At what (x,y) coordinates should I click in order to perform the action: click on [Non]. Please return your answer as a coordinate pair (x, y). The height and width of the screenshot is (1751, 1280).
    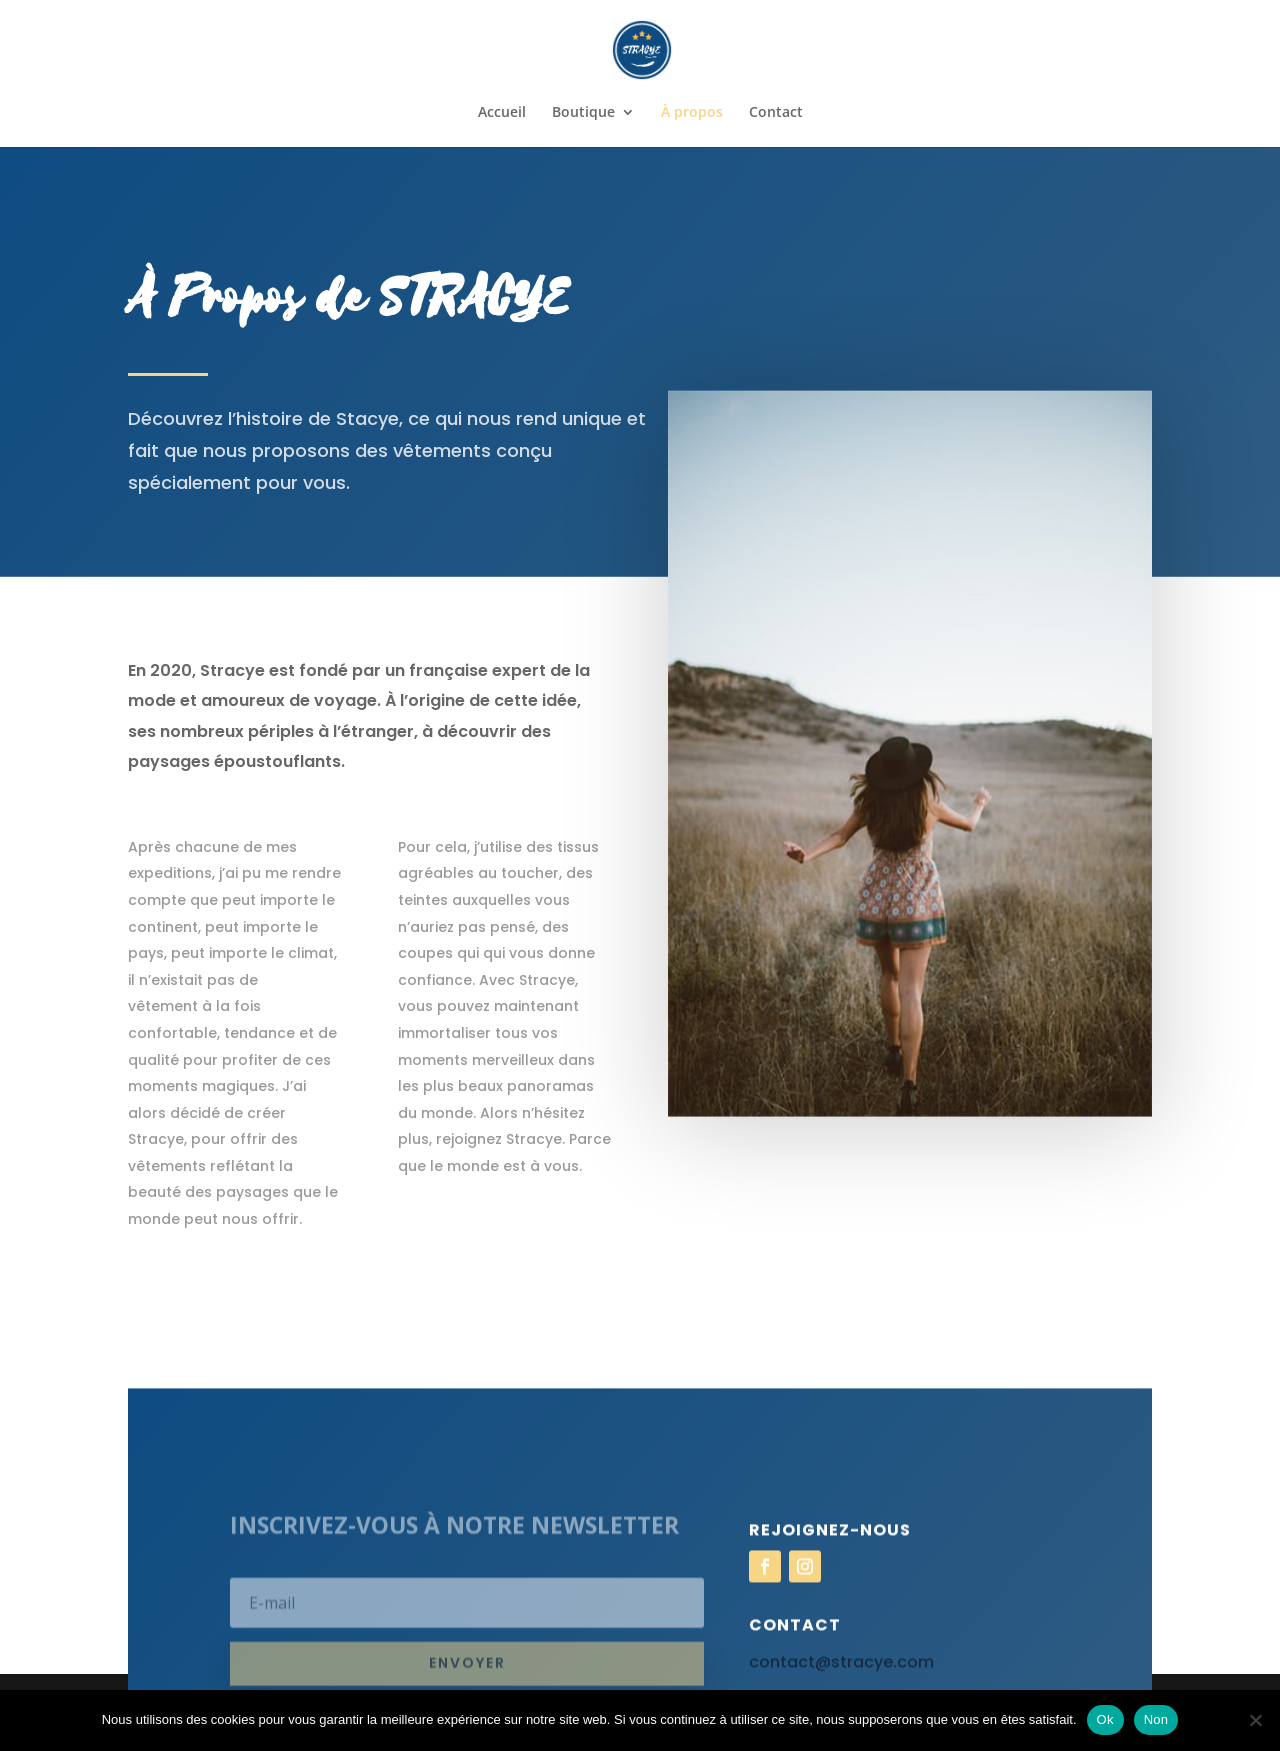
    Looking at the image, I should click on (1255, 1720).